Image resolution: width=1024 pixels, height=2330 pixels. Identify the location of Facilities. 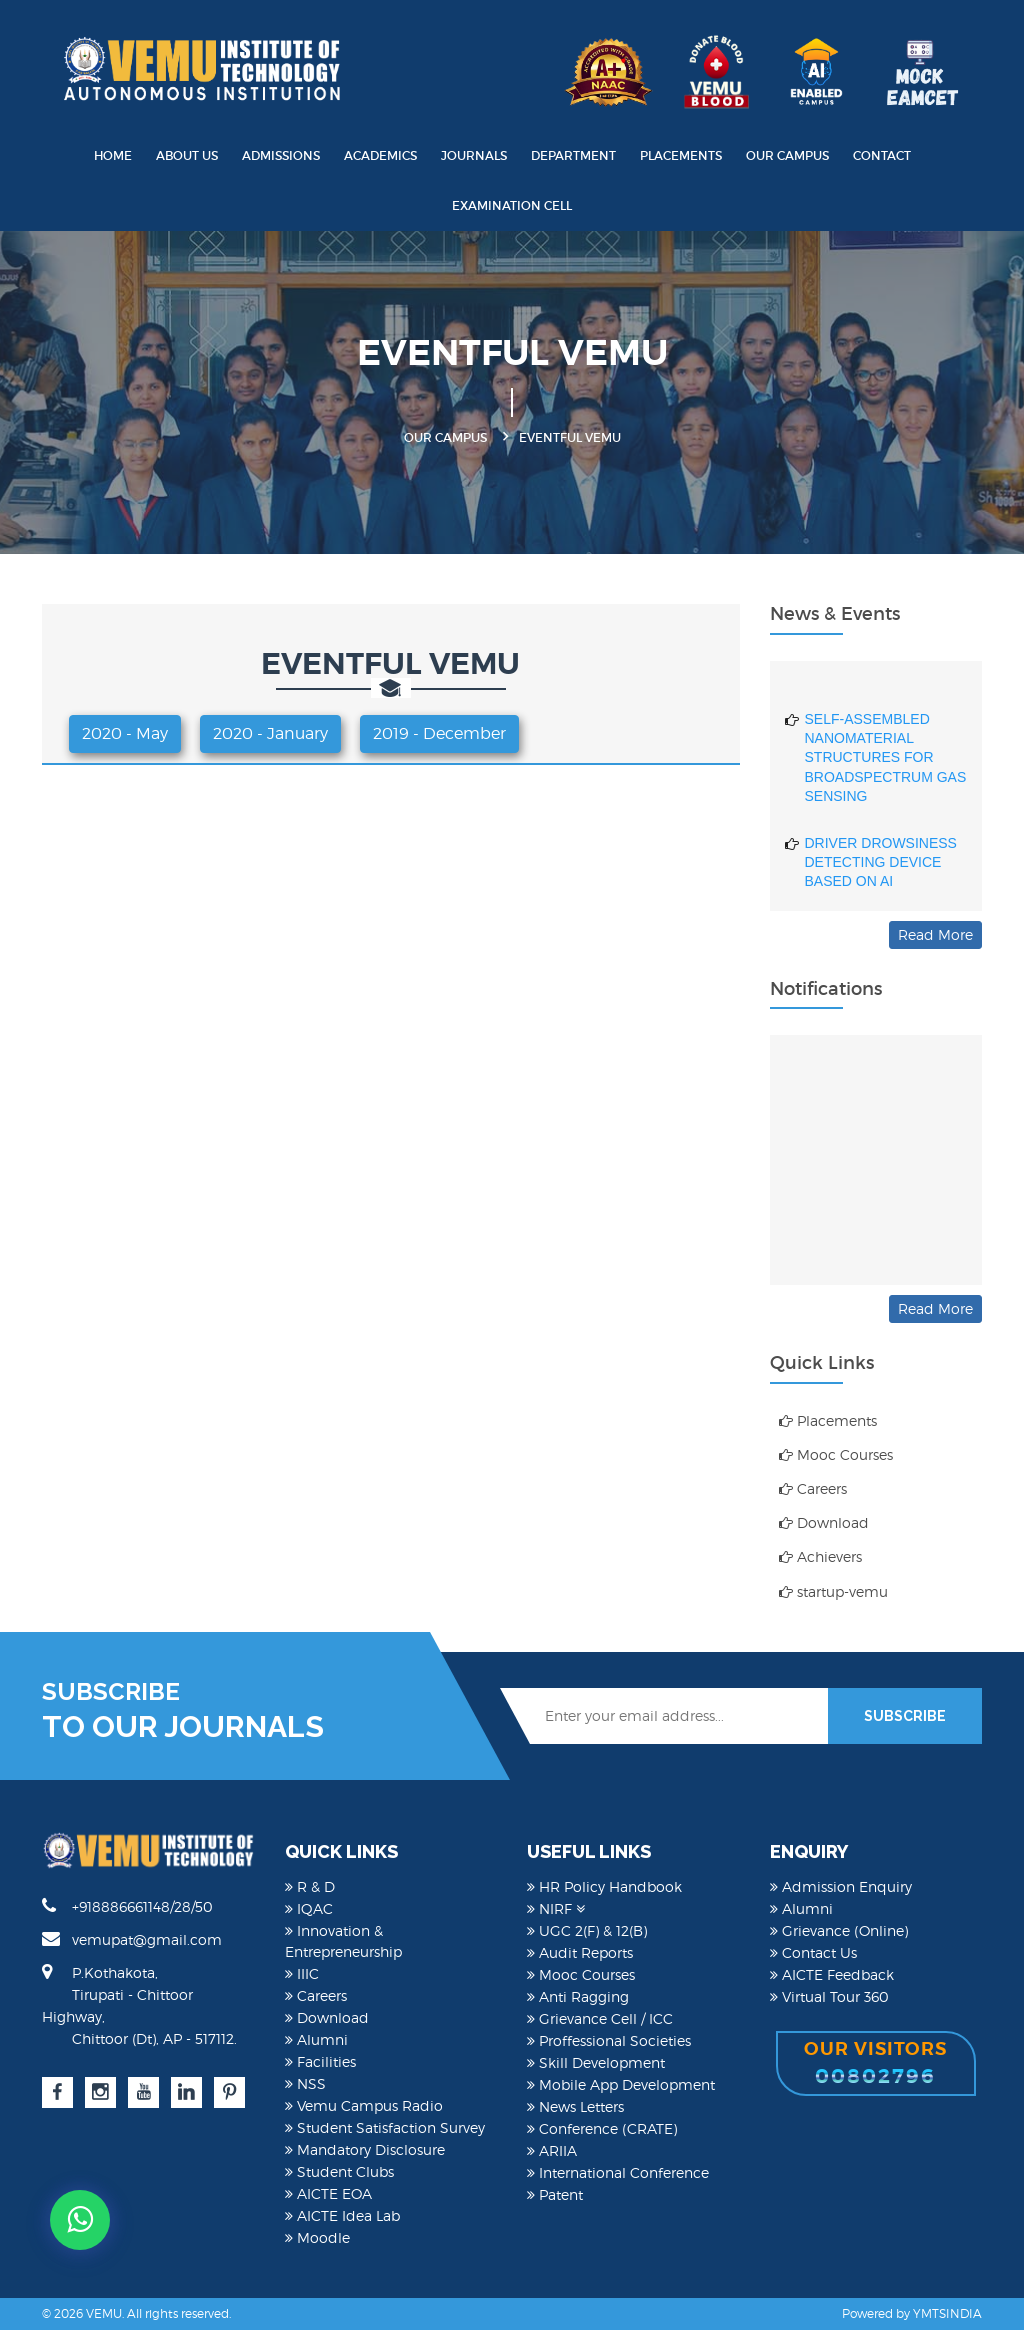
(320, 2061).